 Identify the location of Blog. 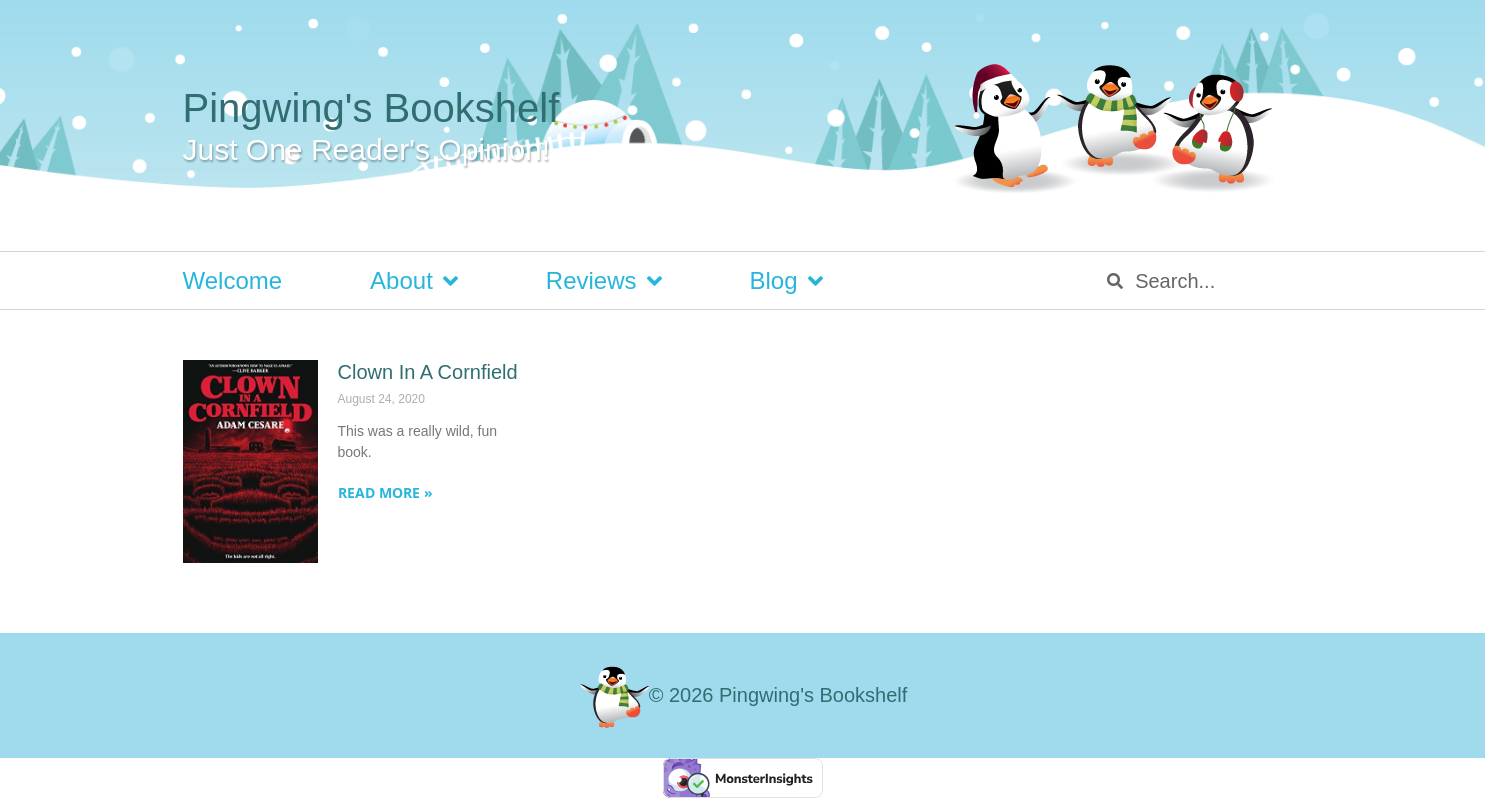
(786, 281).